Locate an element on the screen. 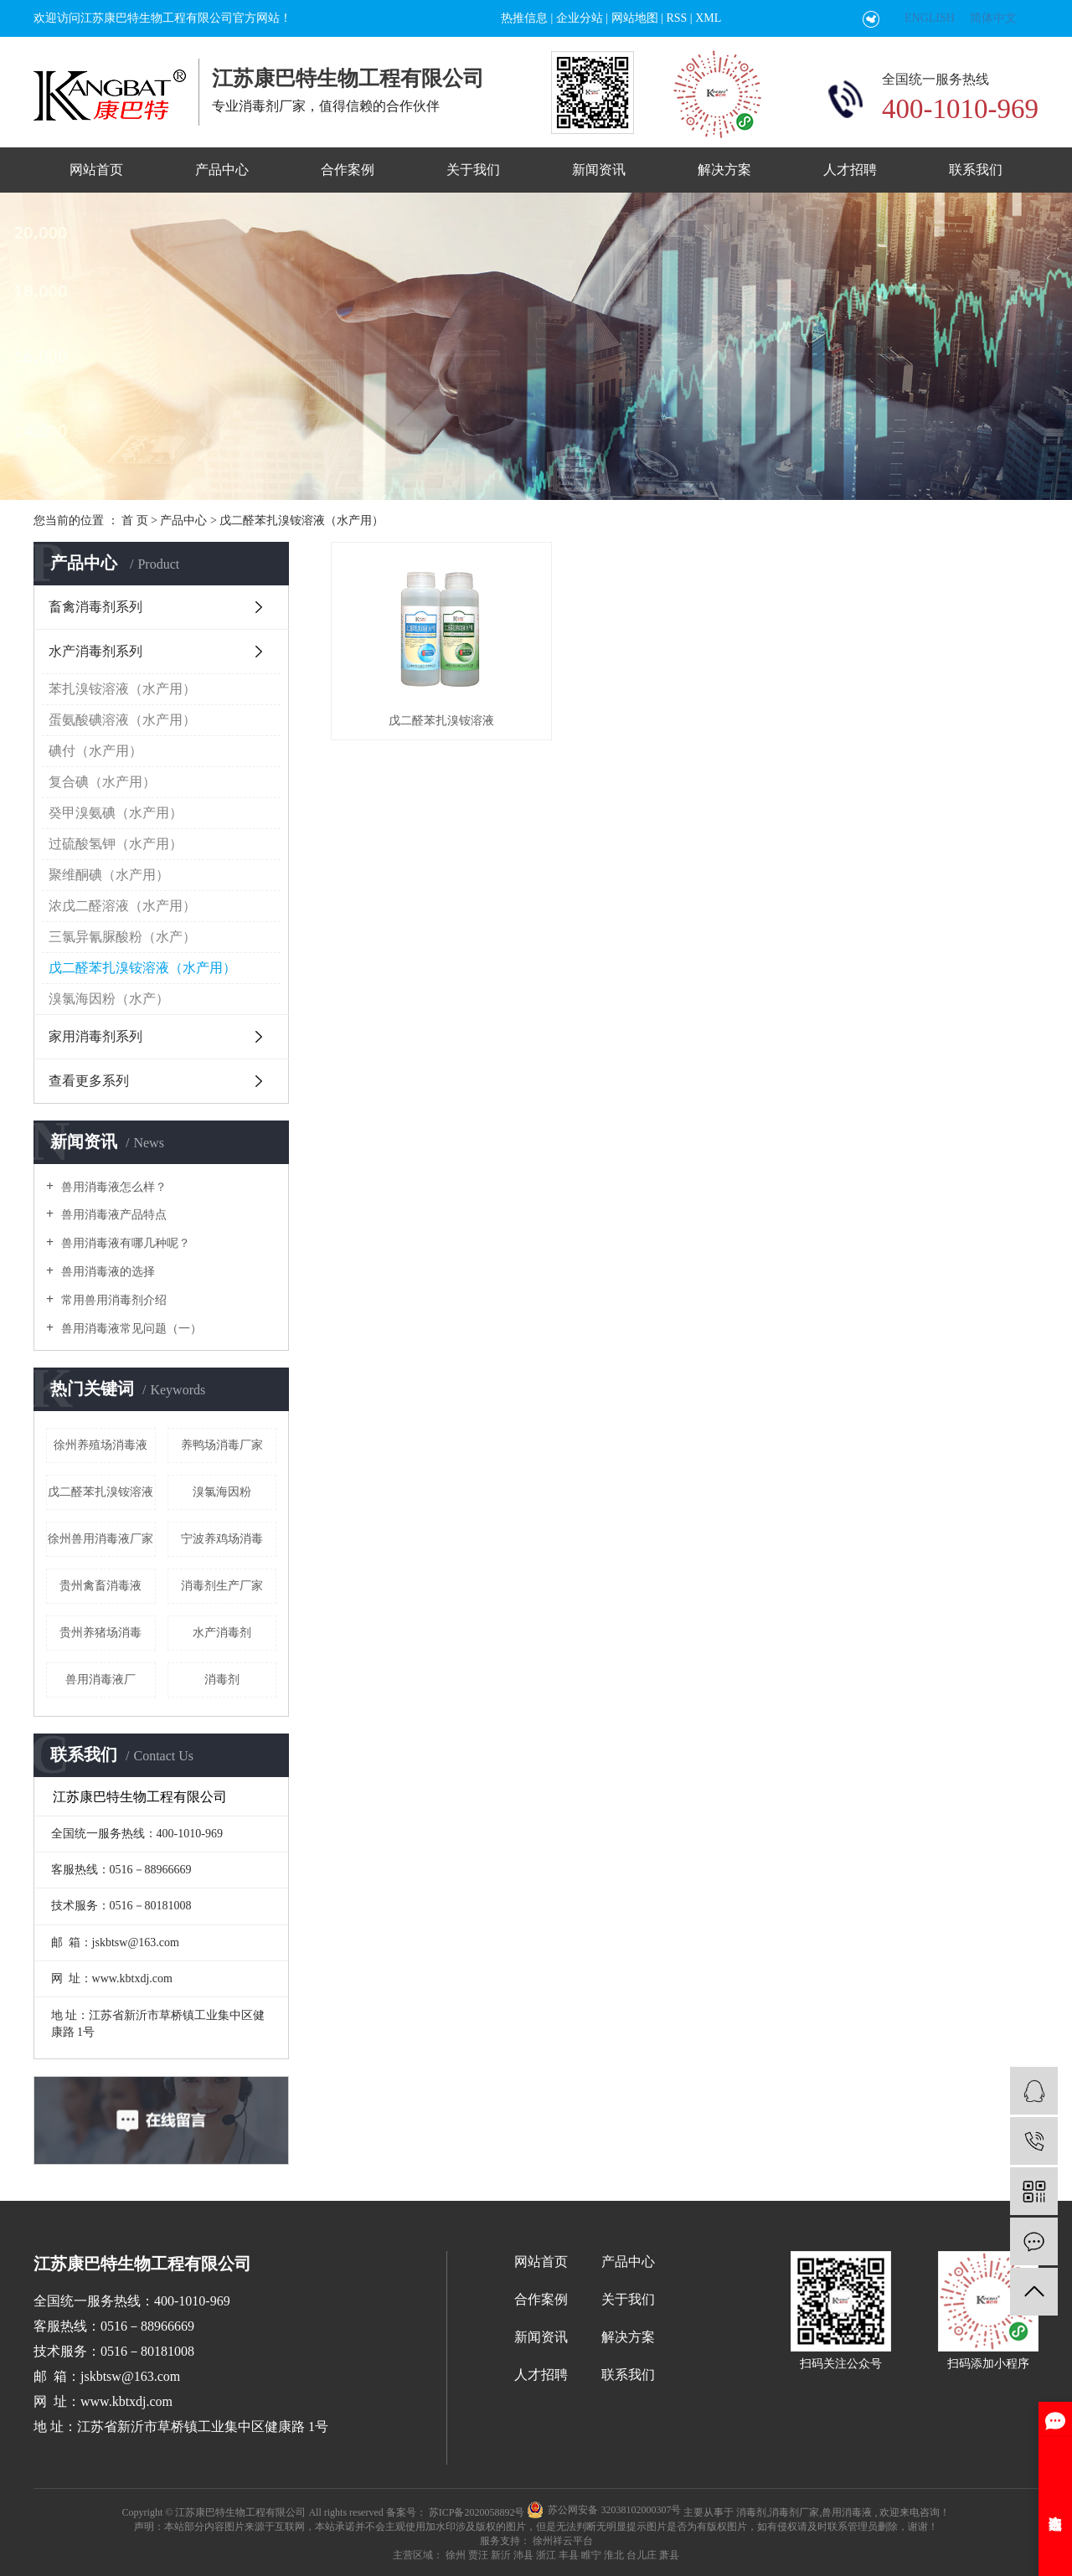 The width and height of the screenshot is (1072, 2576). 睢宁 is located at coordinates (591, 2555).